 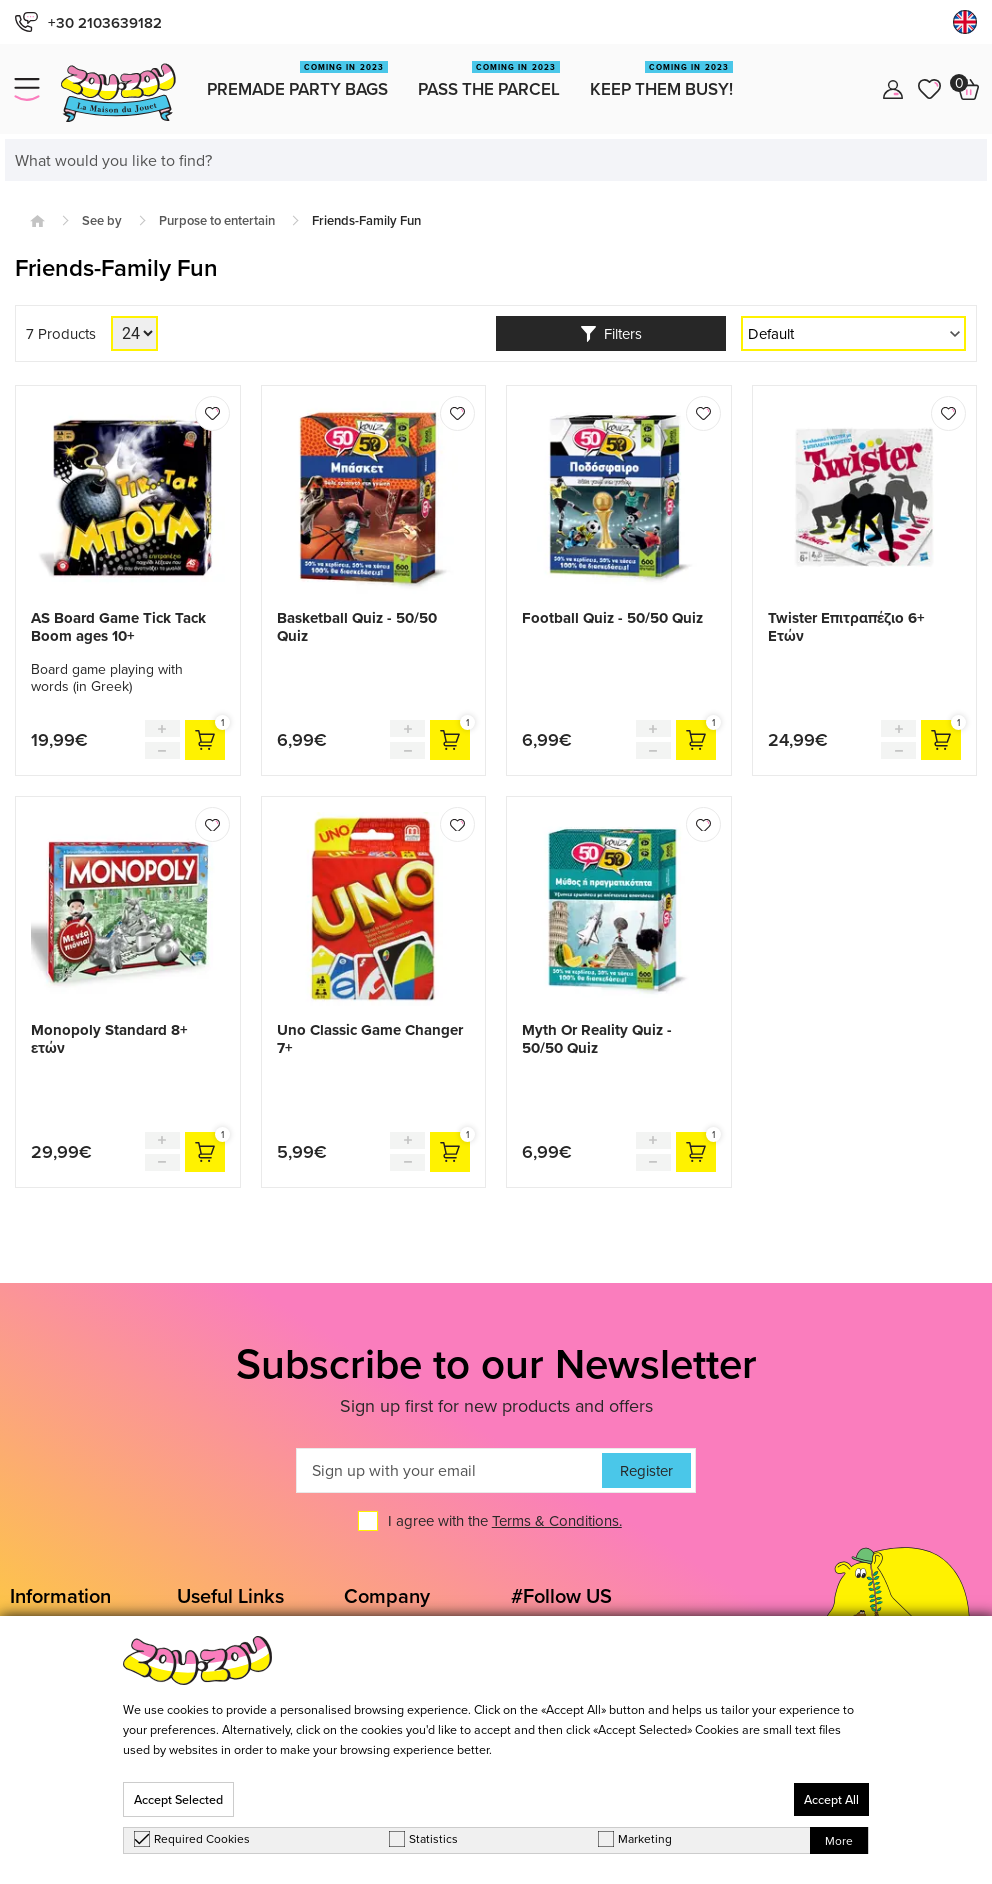 What do you see at coordinates (297, 81) in the screenshot?
I see `Premade Party Bags` at bounding box center [297, 81].